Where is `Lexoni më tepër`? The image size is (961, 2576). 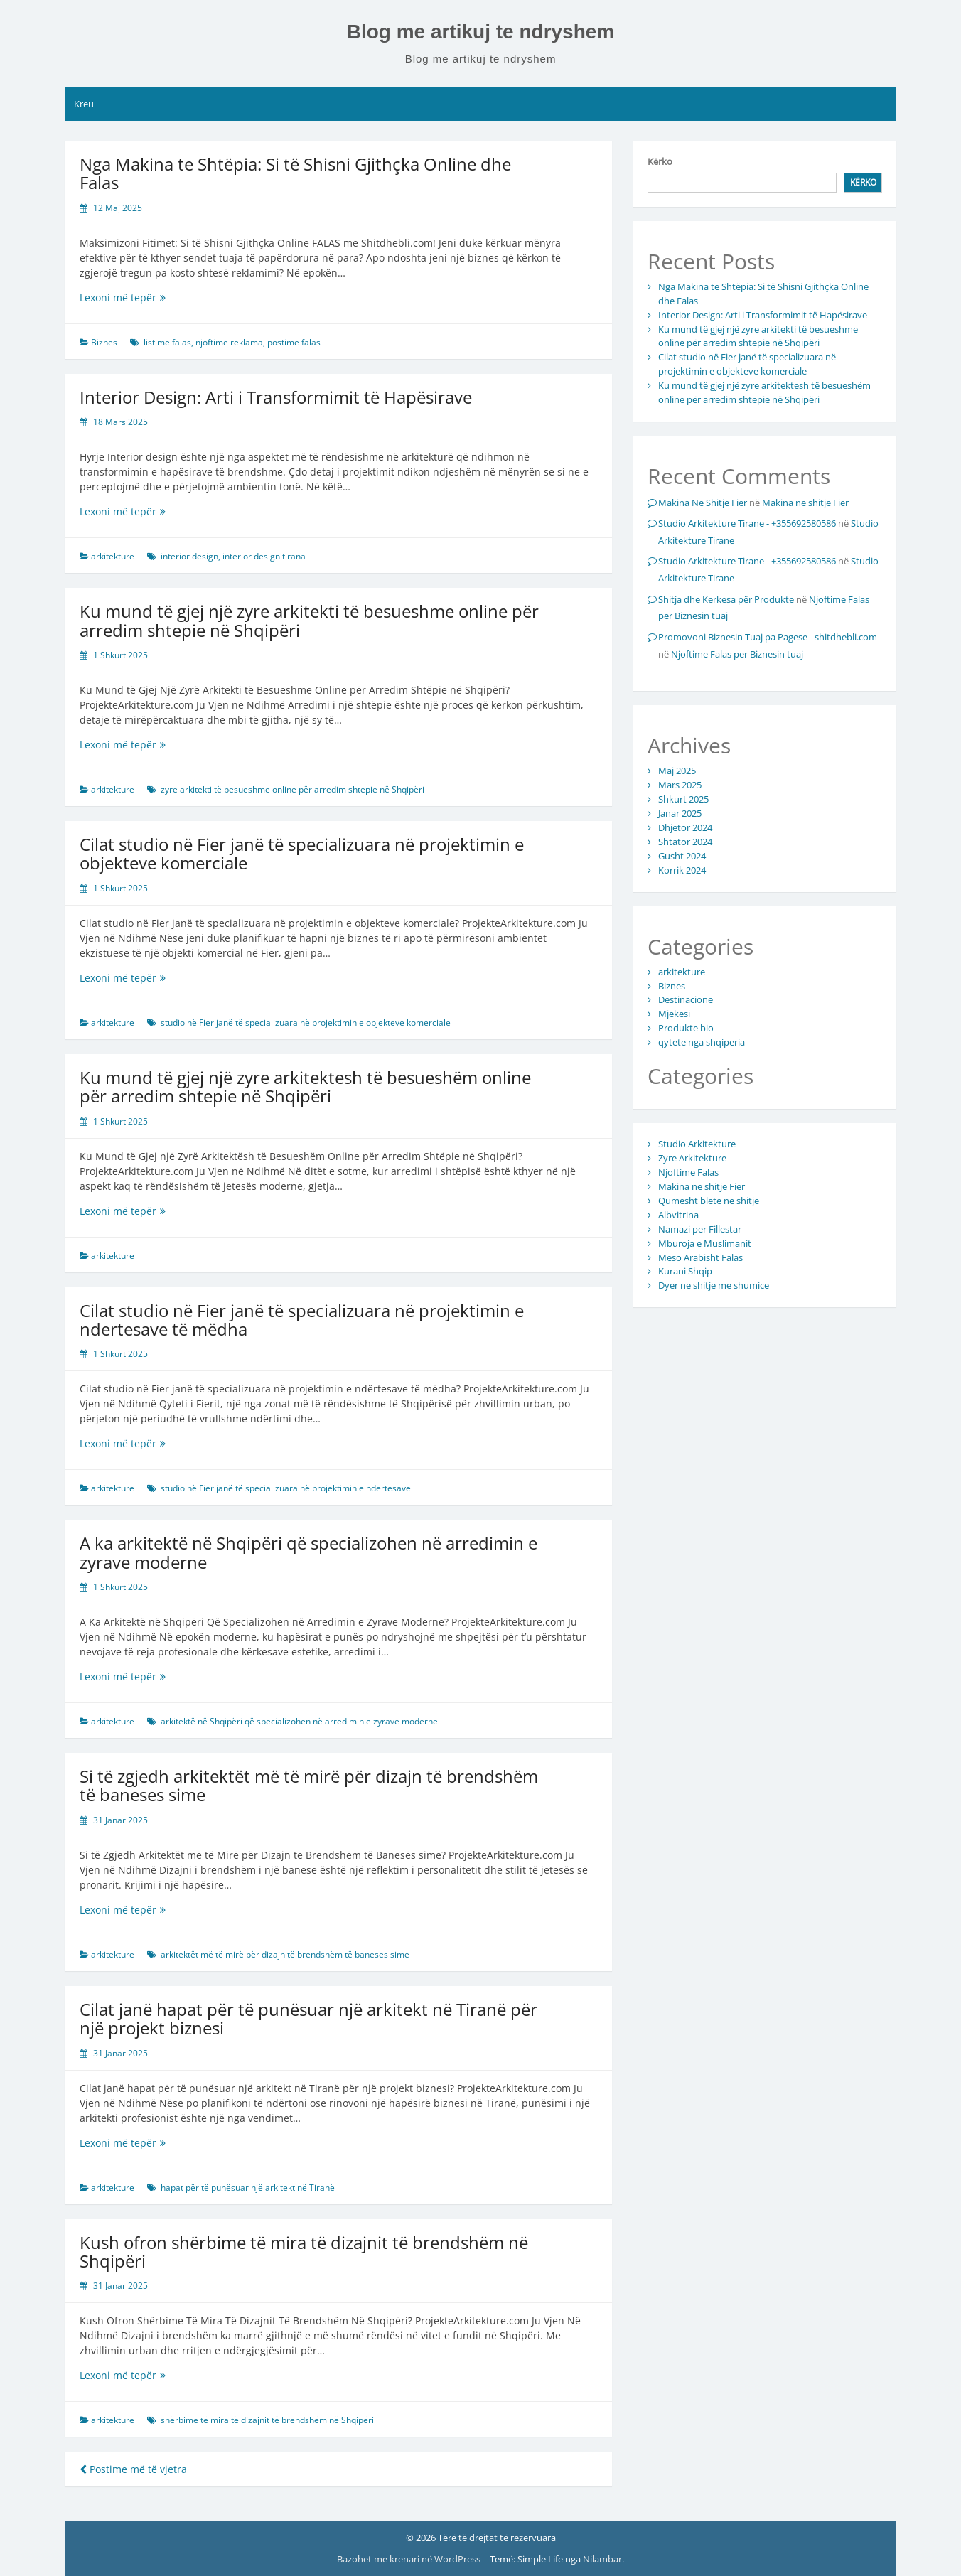 Lexoni më tepër is located at coordinates (137, 297).